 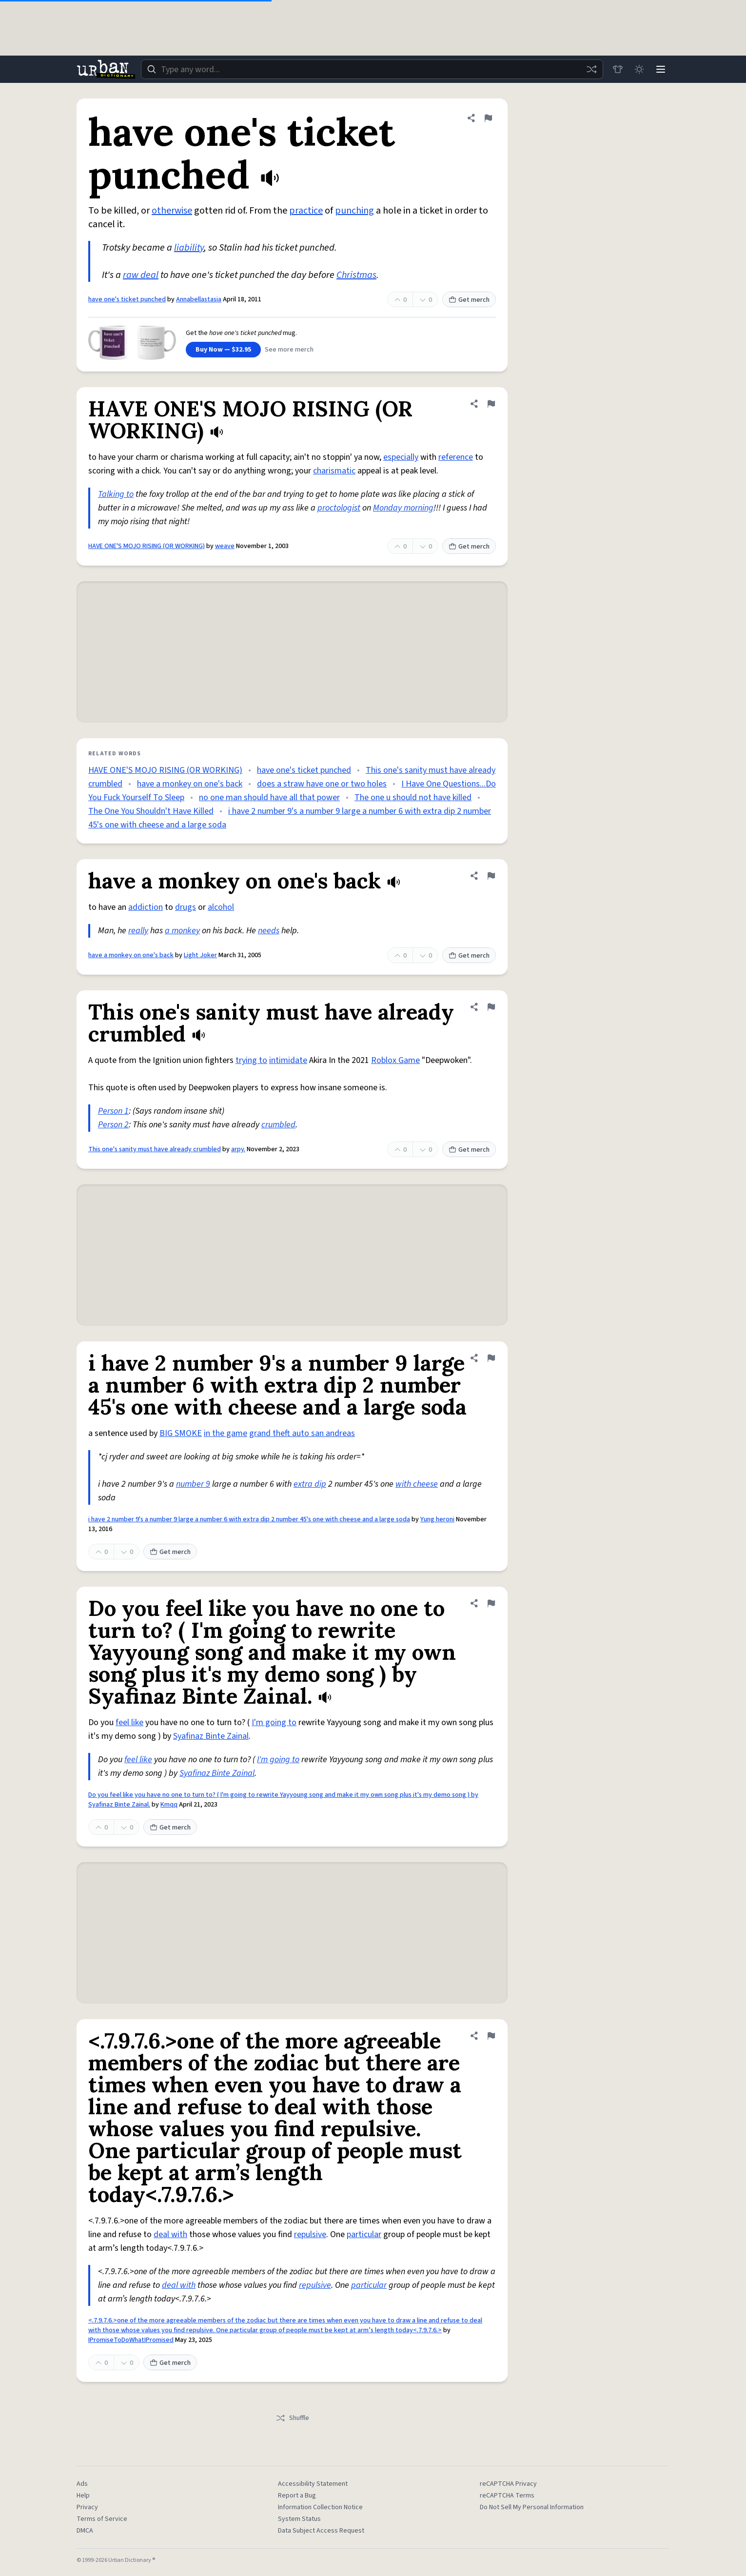 I want to click on no one man should have all that power, so click(x=269, y=797).